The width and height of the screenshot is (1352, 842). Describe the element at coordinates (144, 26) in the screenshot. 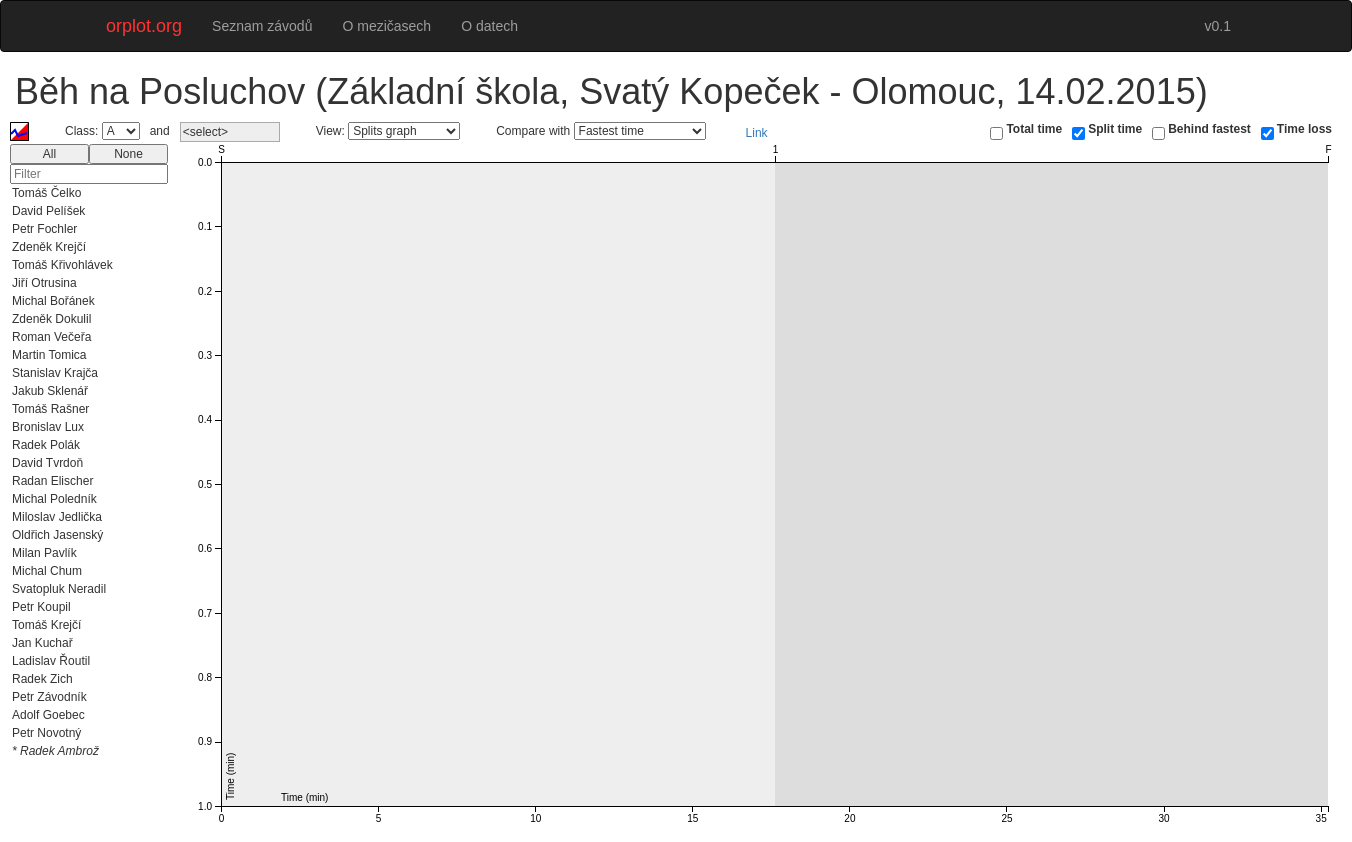

I see `orplot.org` at that location.